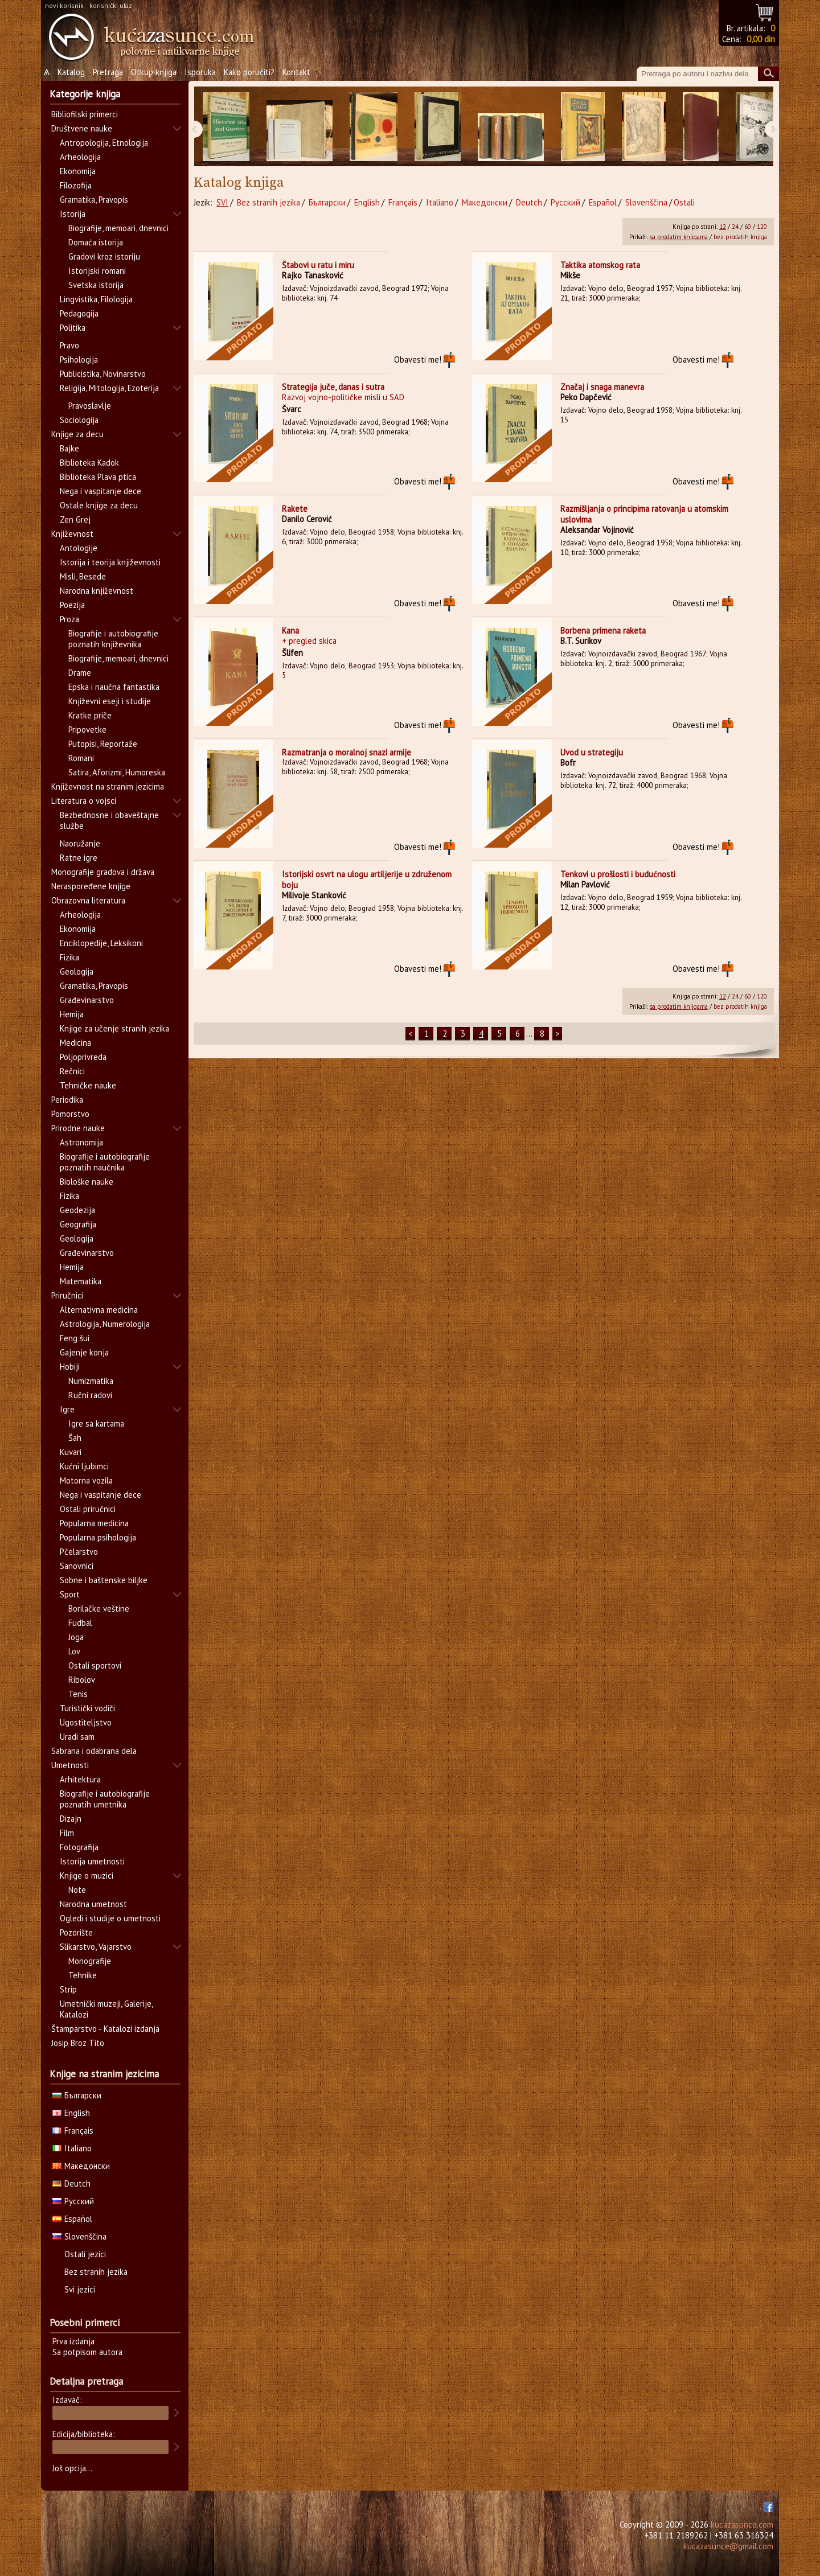 This screenshot has height=2576, width=820. Describe the element at coordinates (79, 359) in the screenshot. I see `Psihologija` at that location.